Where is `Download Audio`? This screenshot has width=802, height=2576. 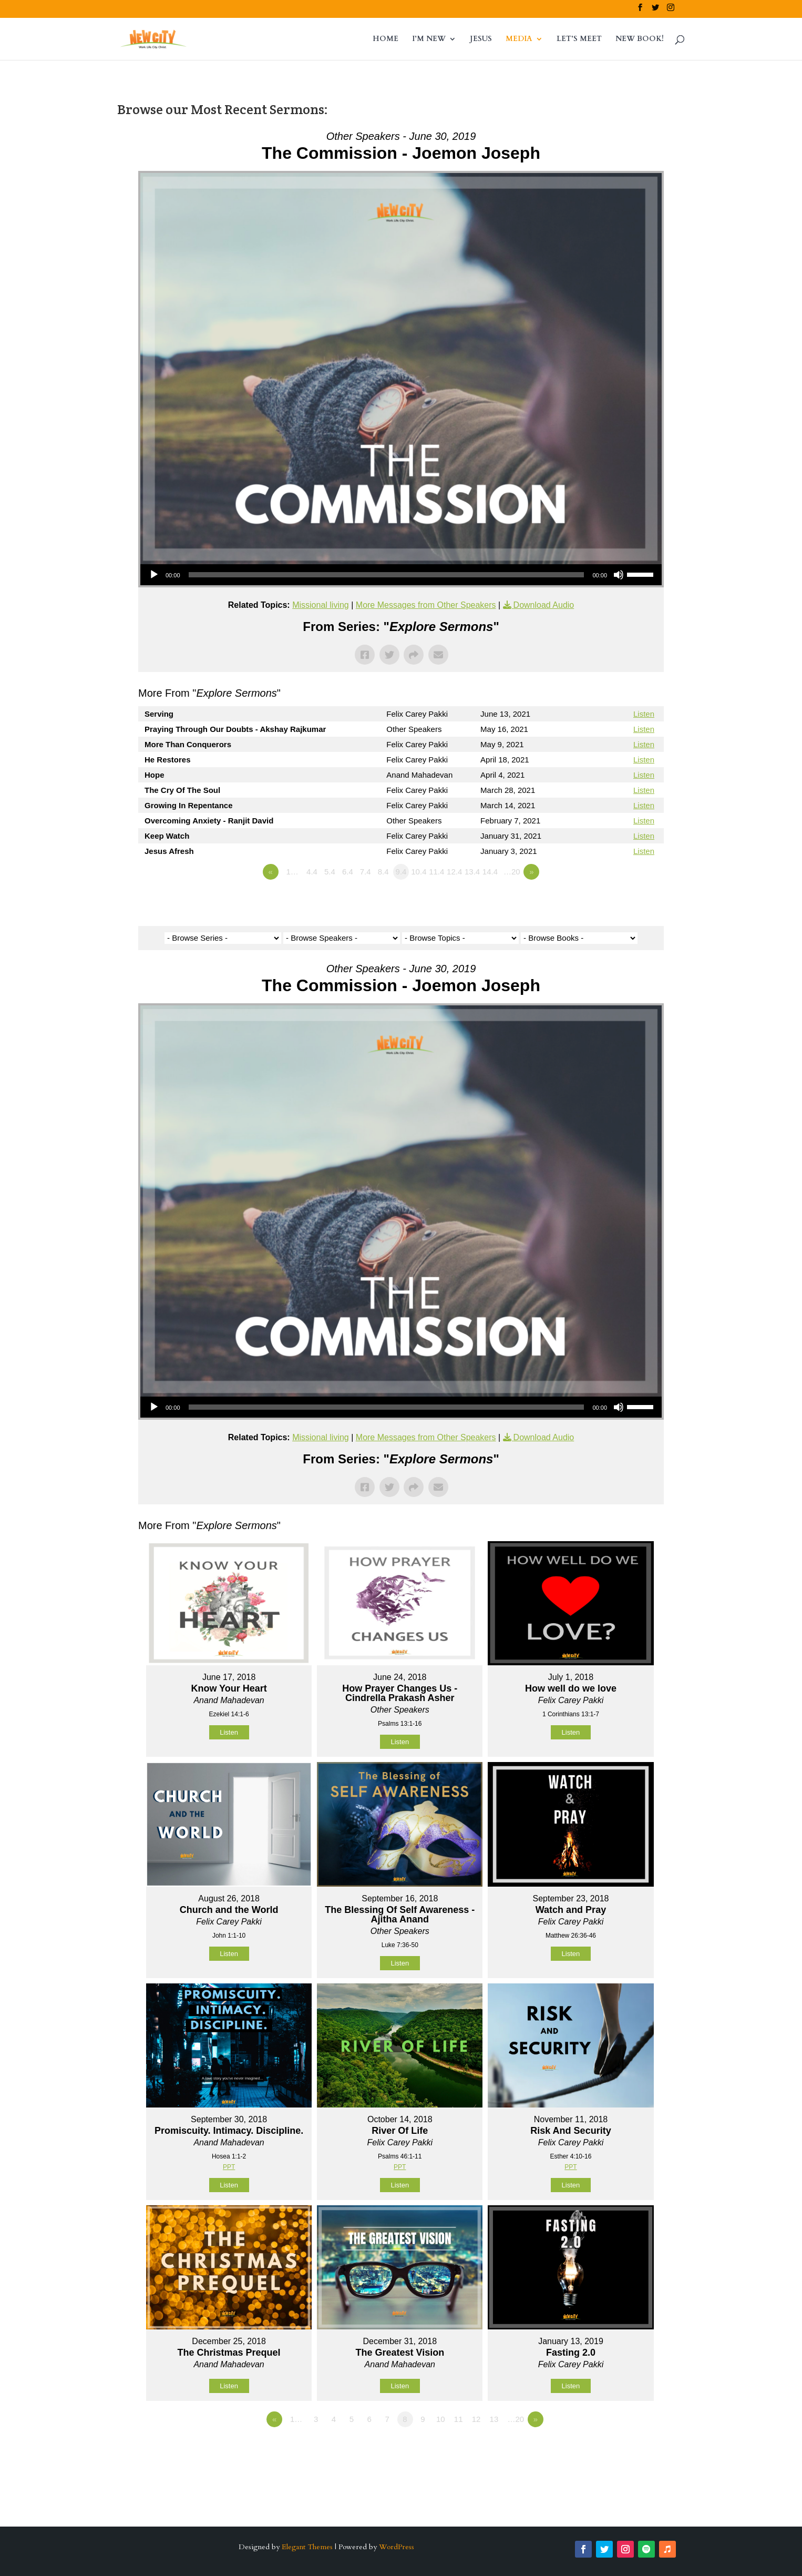
Download Audio is located at coordinates (543, 604).